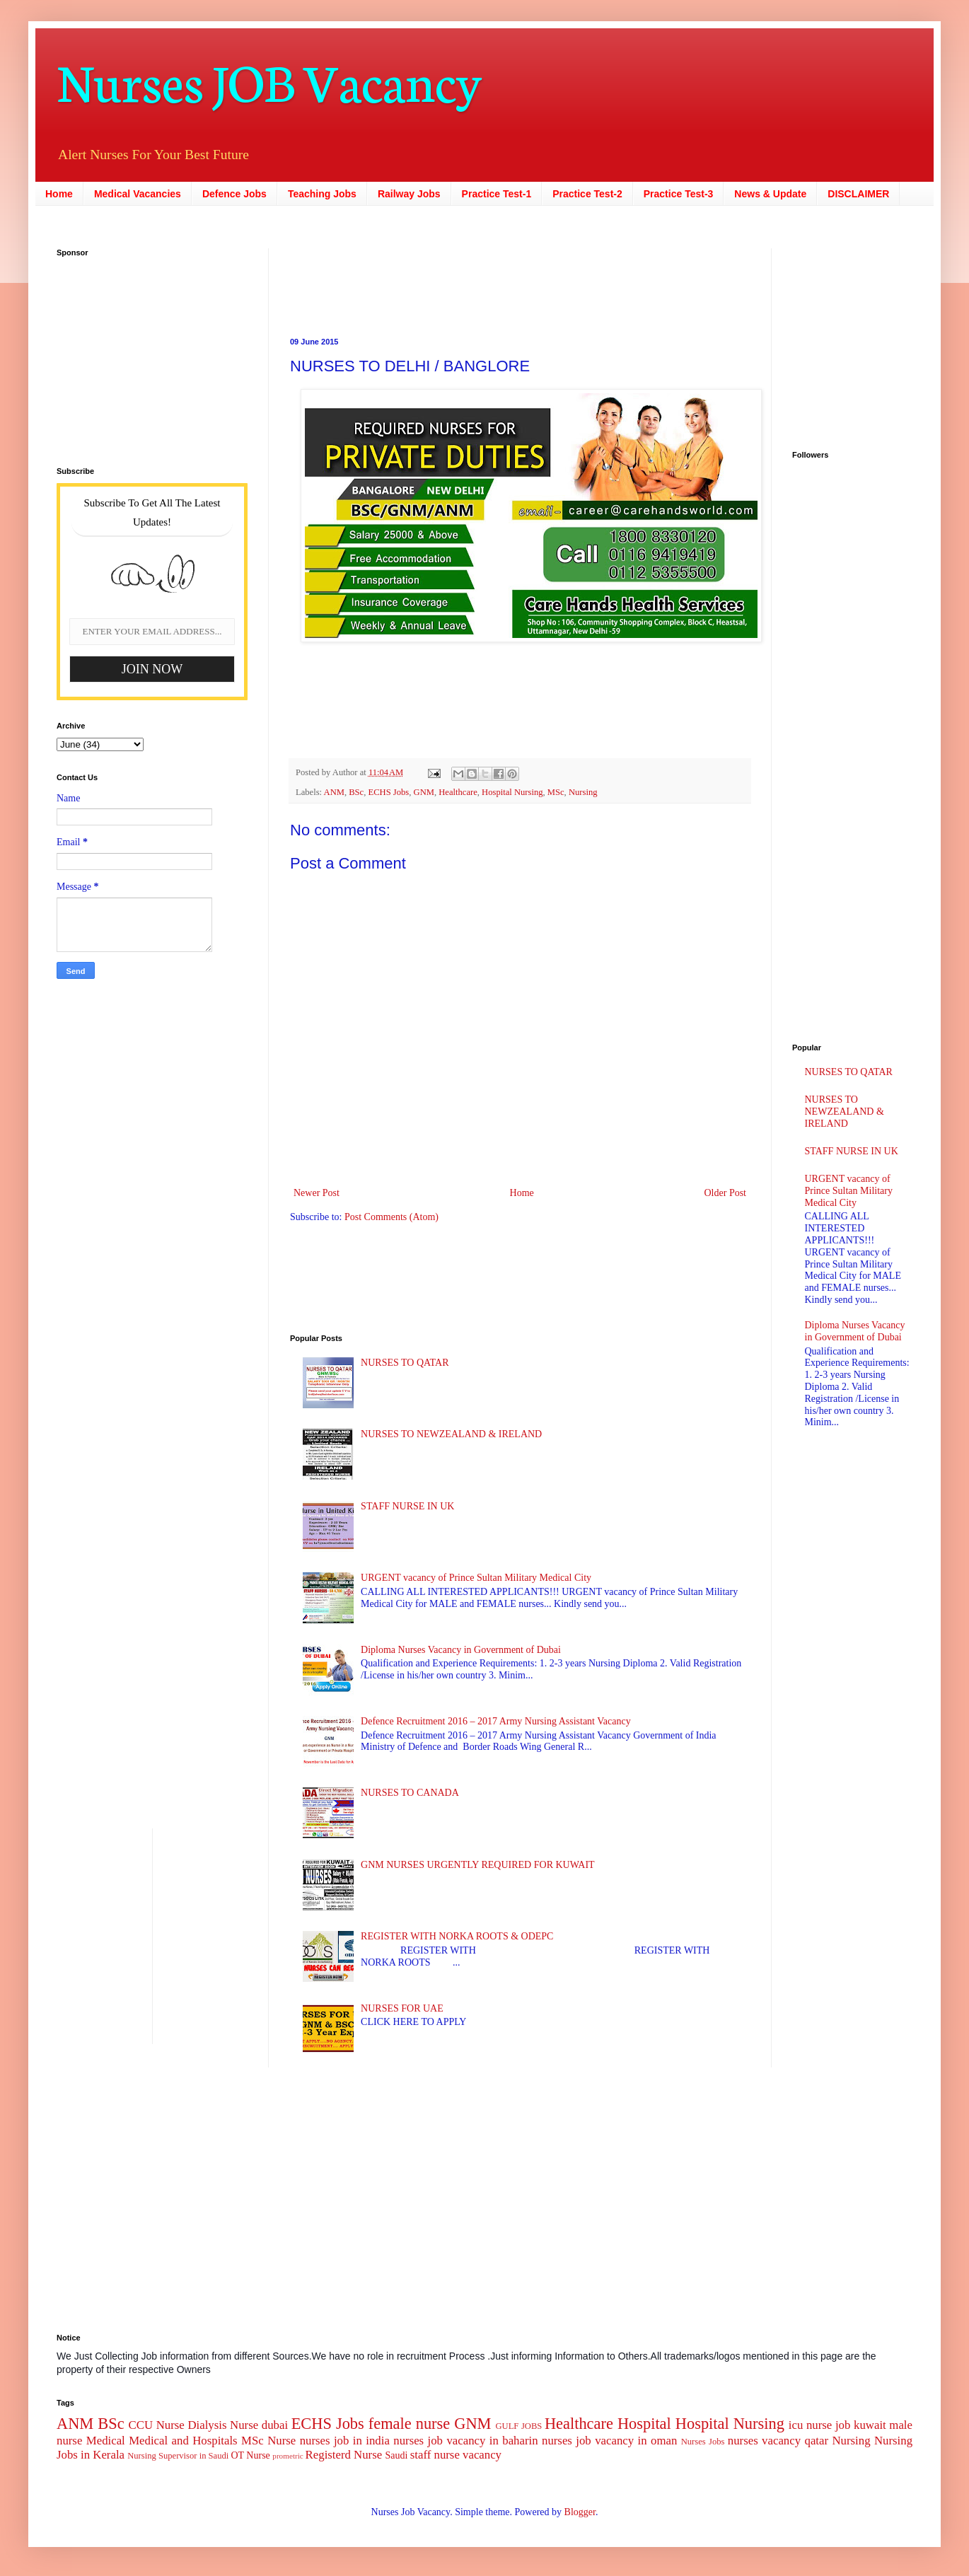 This screenshot has width=969, height=2576. What do you see at coordinates (391, 1217) in the screenshot?
I see `Post Comments (Atom)` at bounding box center [391, 1217].